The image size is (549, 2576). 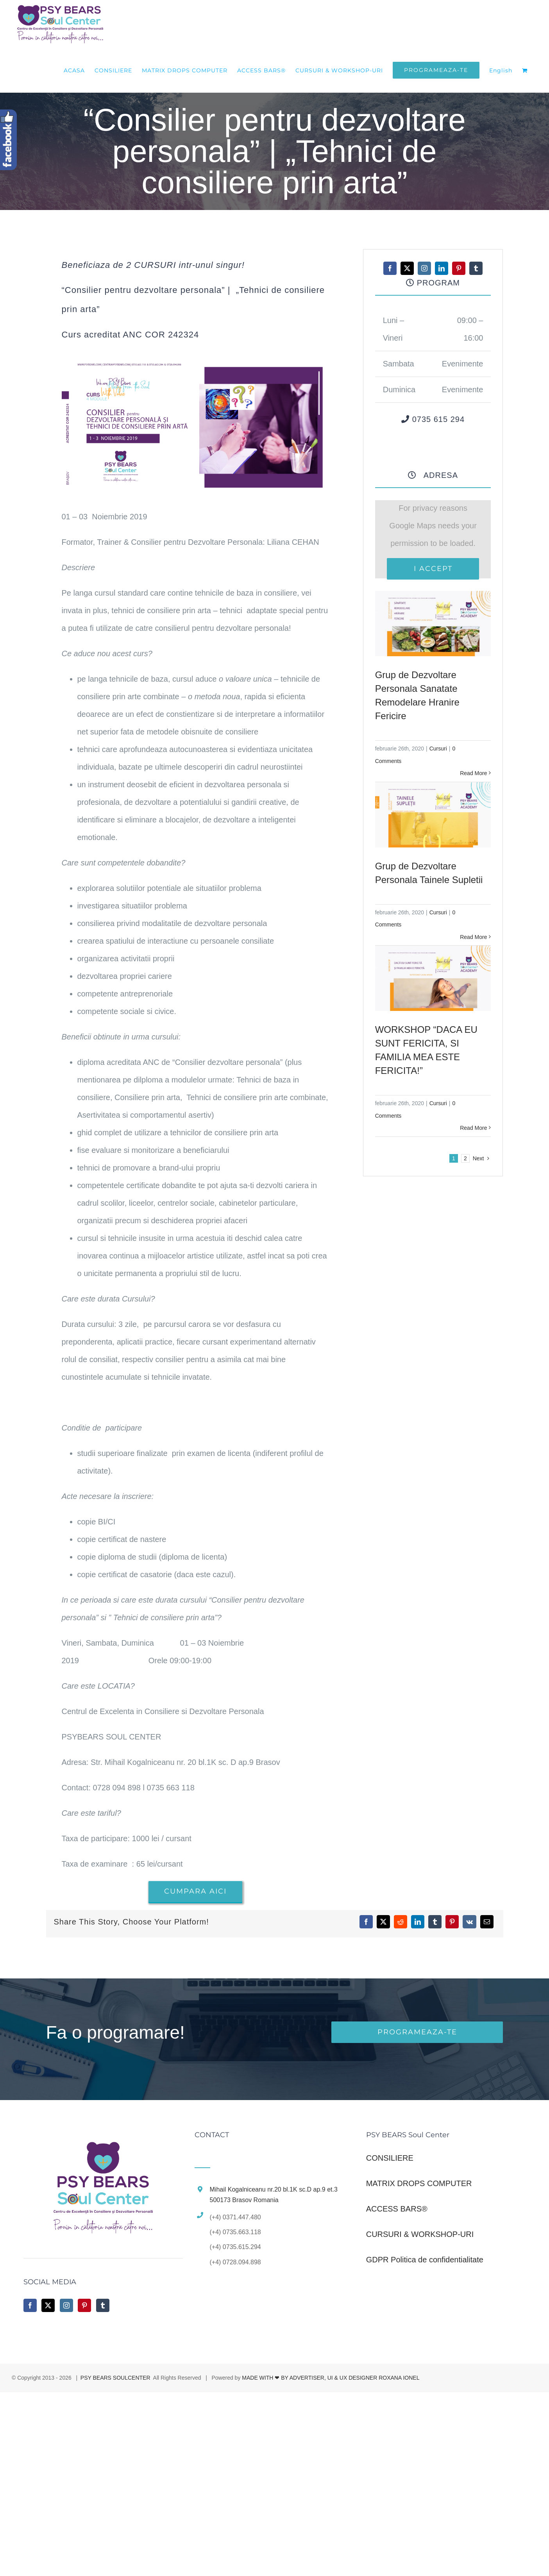 What do you see at coordinates (407, 268) in the screenshot?
I see `[twitter]` at bounding box center [407, 268].